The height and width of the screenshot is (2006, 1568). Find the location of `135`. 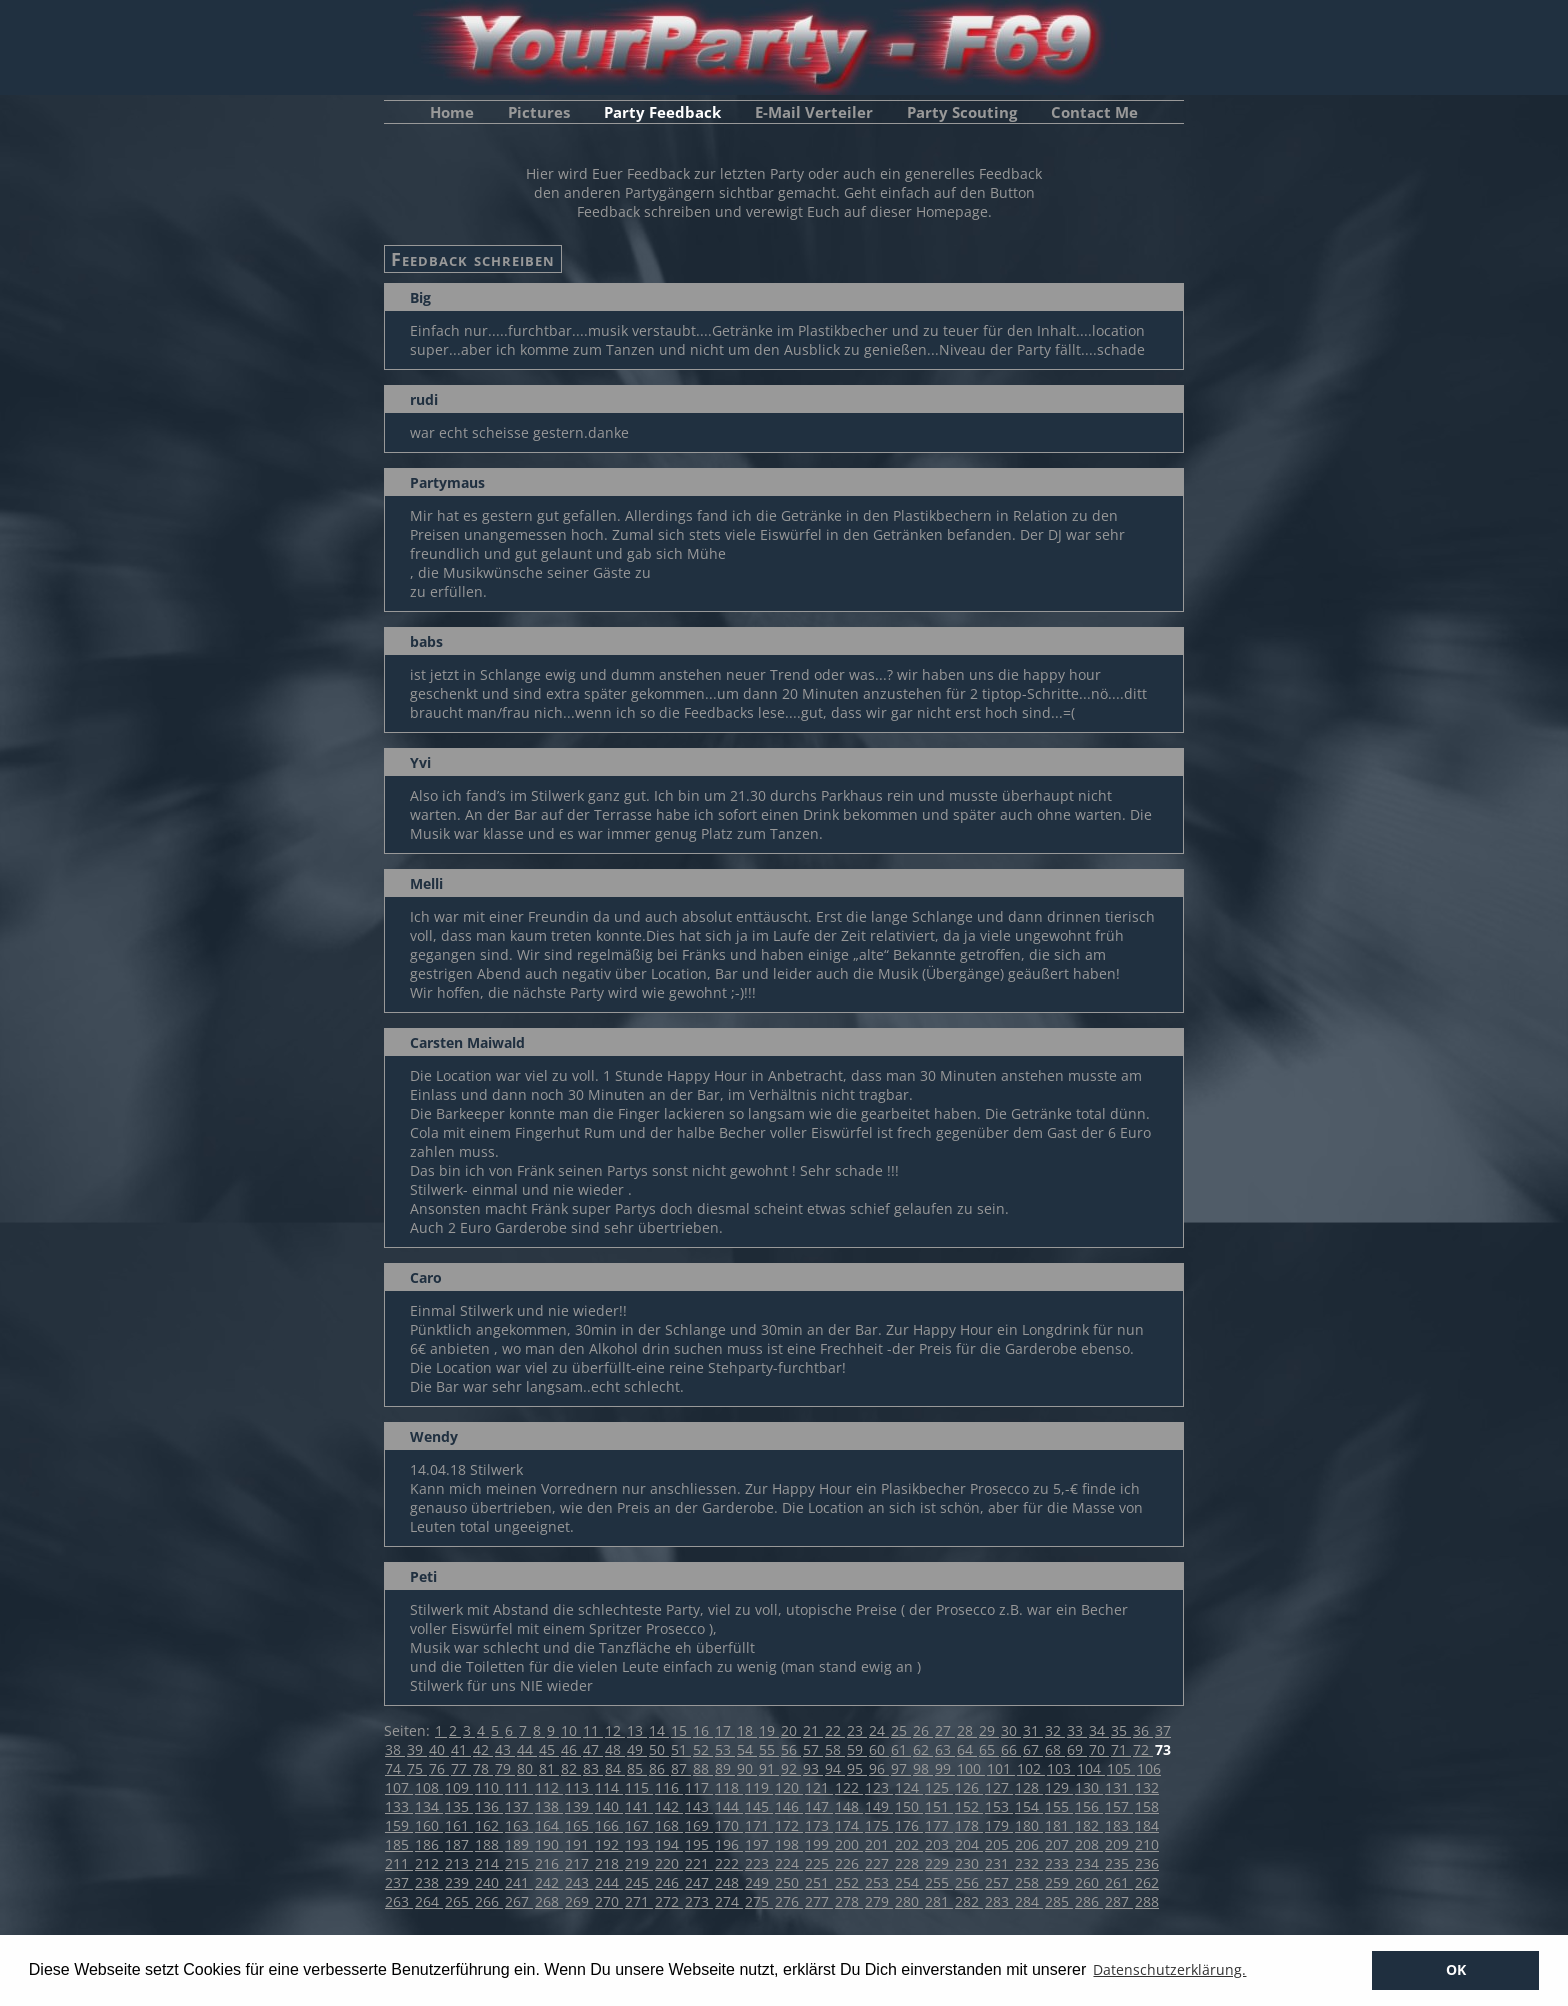

135 is located at coordinates (459, 1806).